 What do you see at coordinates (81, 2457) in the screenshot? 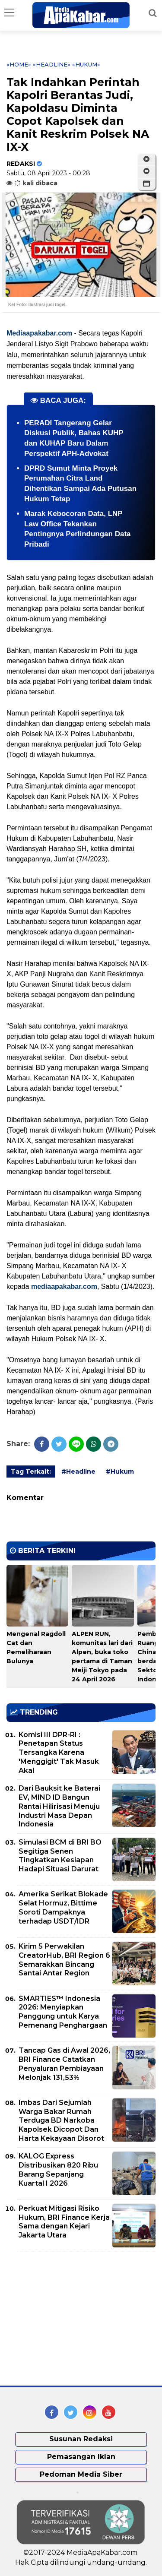
I see `Pemasangan Iklan` at bounding box center [81, 2457].